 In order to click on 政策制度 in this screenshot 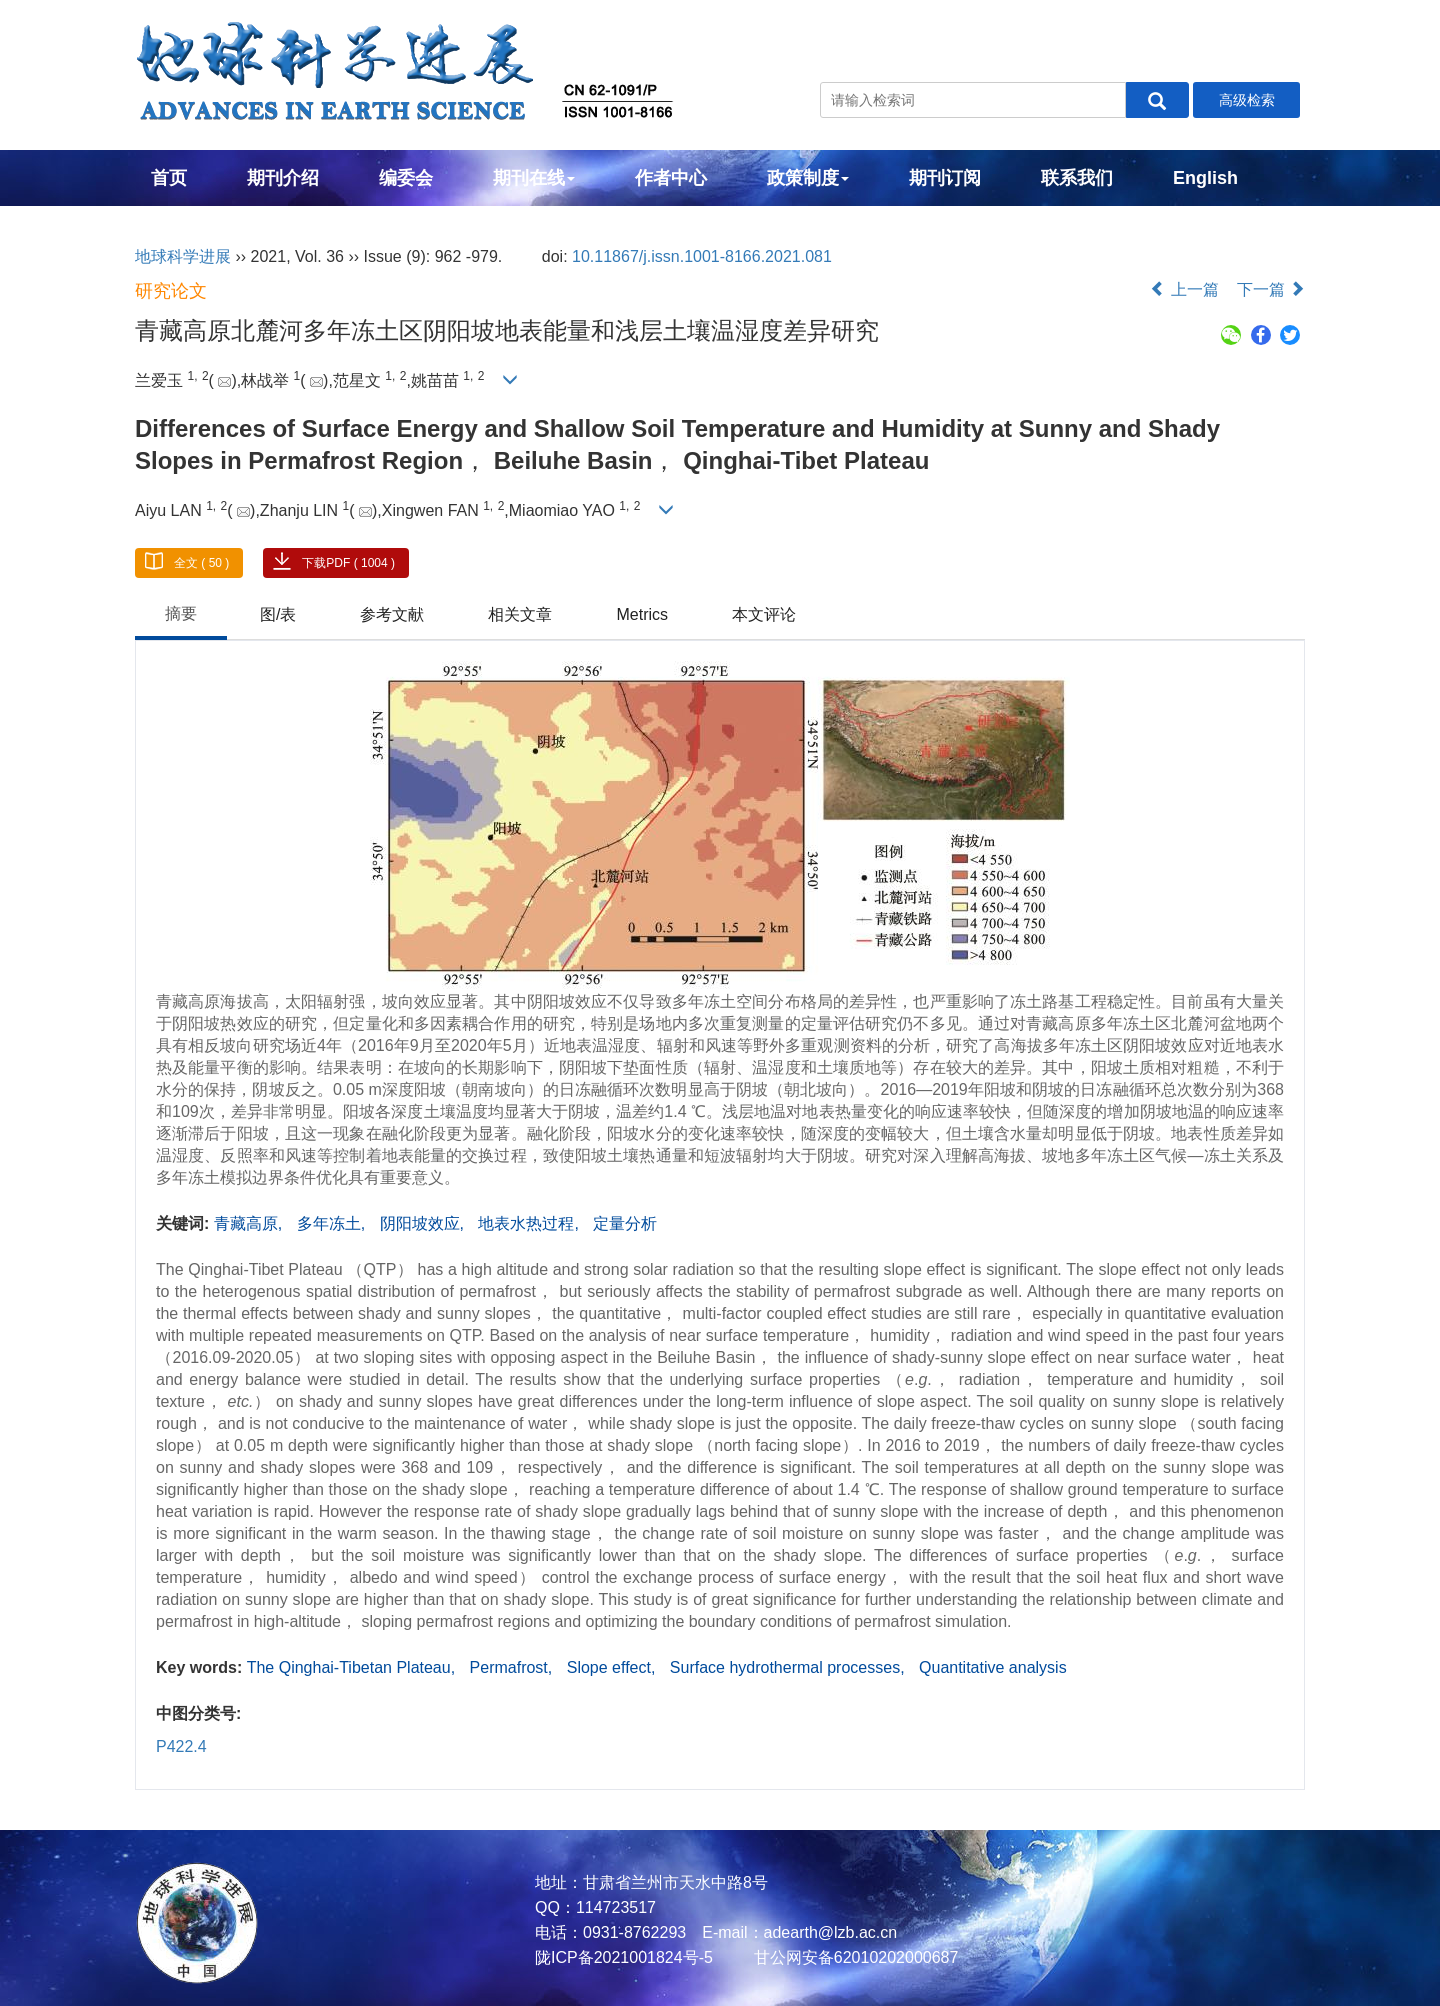, I will do `click(808, 178)`.